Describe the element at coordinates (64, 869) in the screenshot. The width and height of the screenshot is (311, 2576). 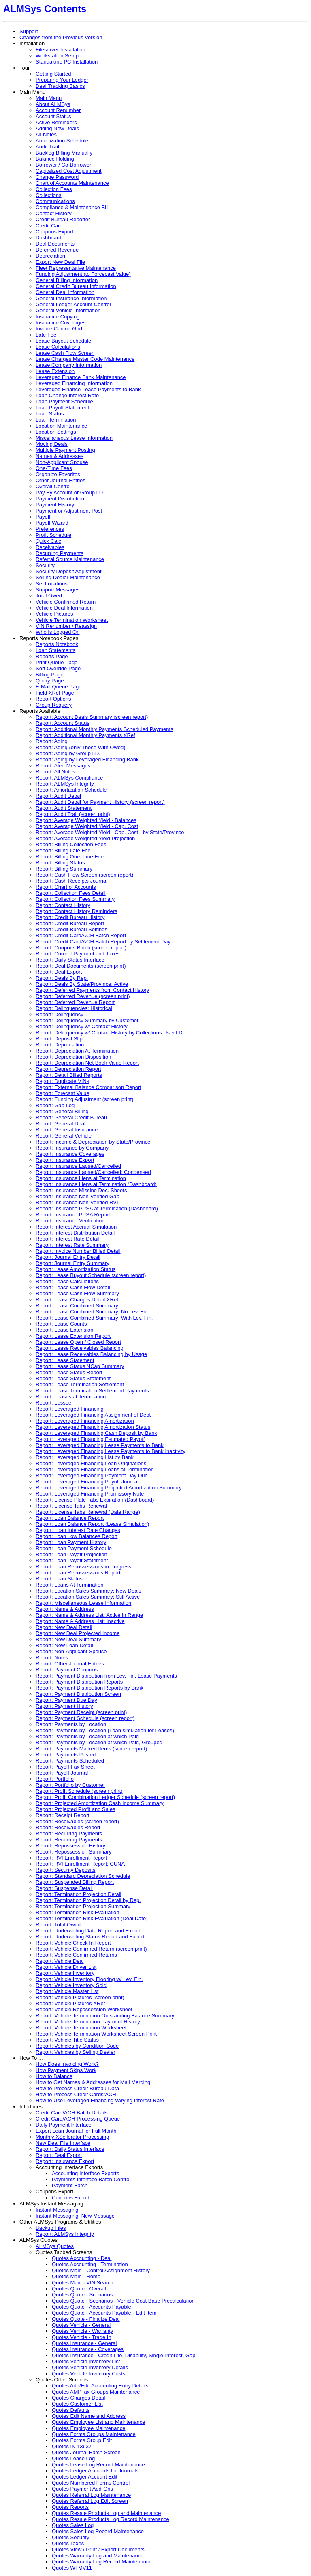
I see `Report: Billing Summary` at that location.